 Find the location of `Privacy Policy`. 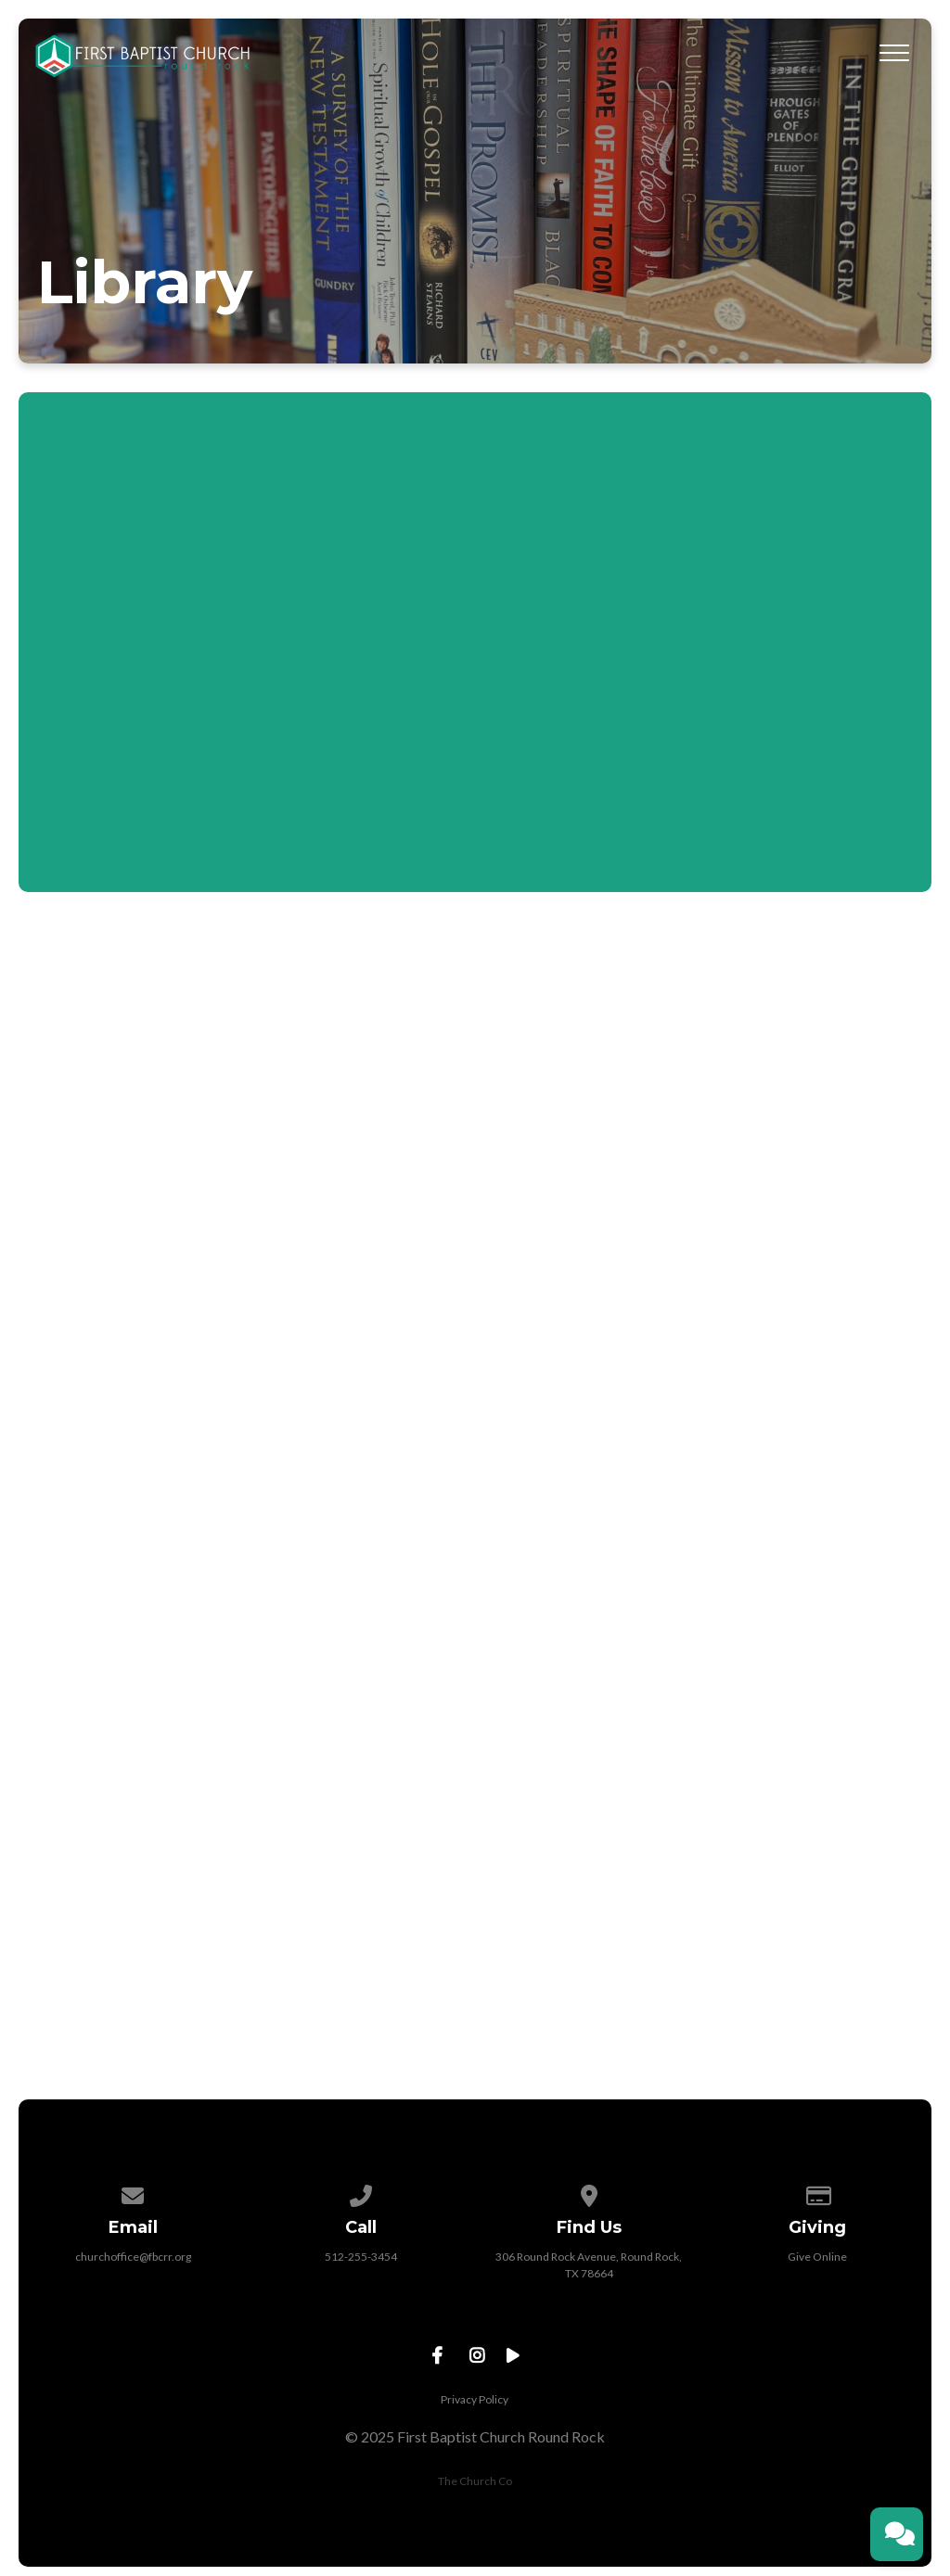

Privacy Policy is located at coordinates (474, 2399).